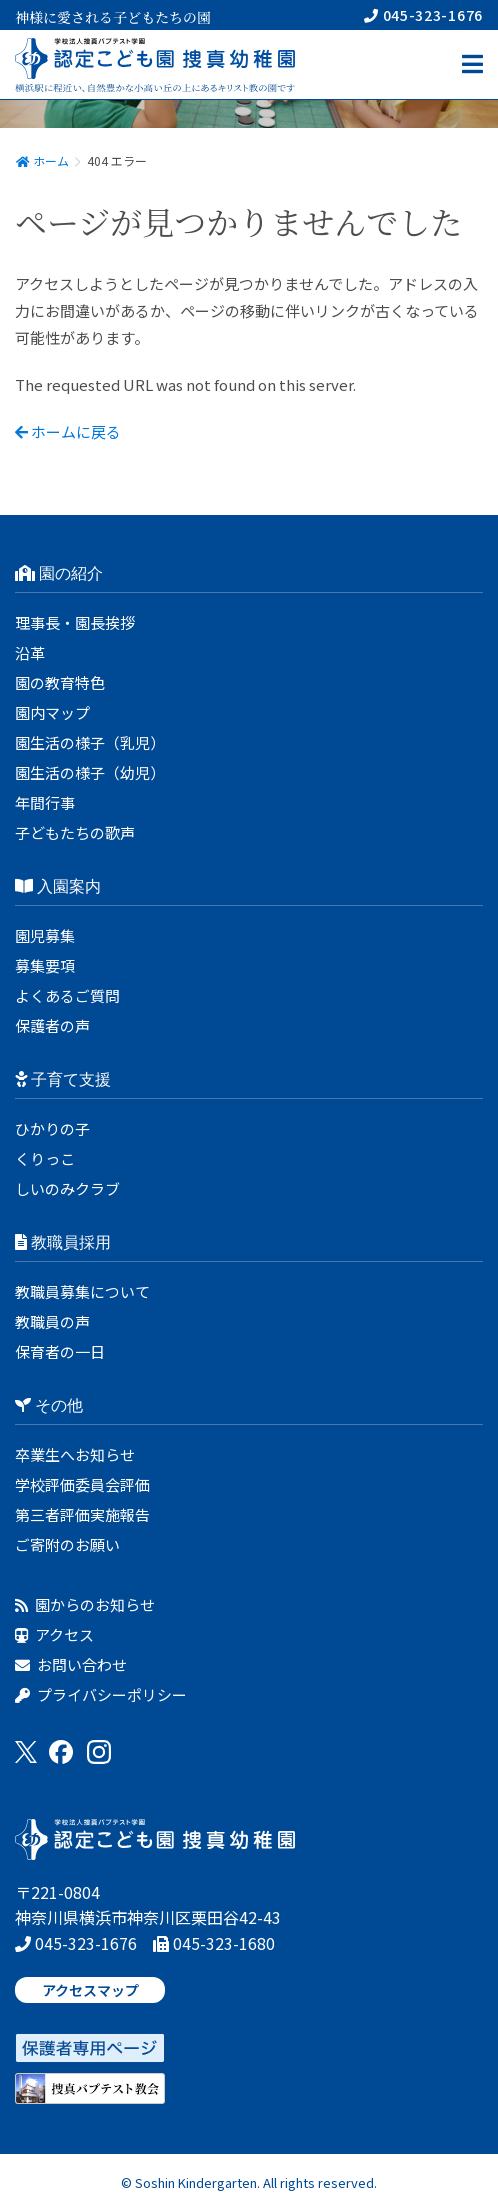 The height and width of the screenshot is (2210, 498). I want to click on 園内マップ, so click(52, 712).